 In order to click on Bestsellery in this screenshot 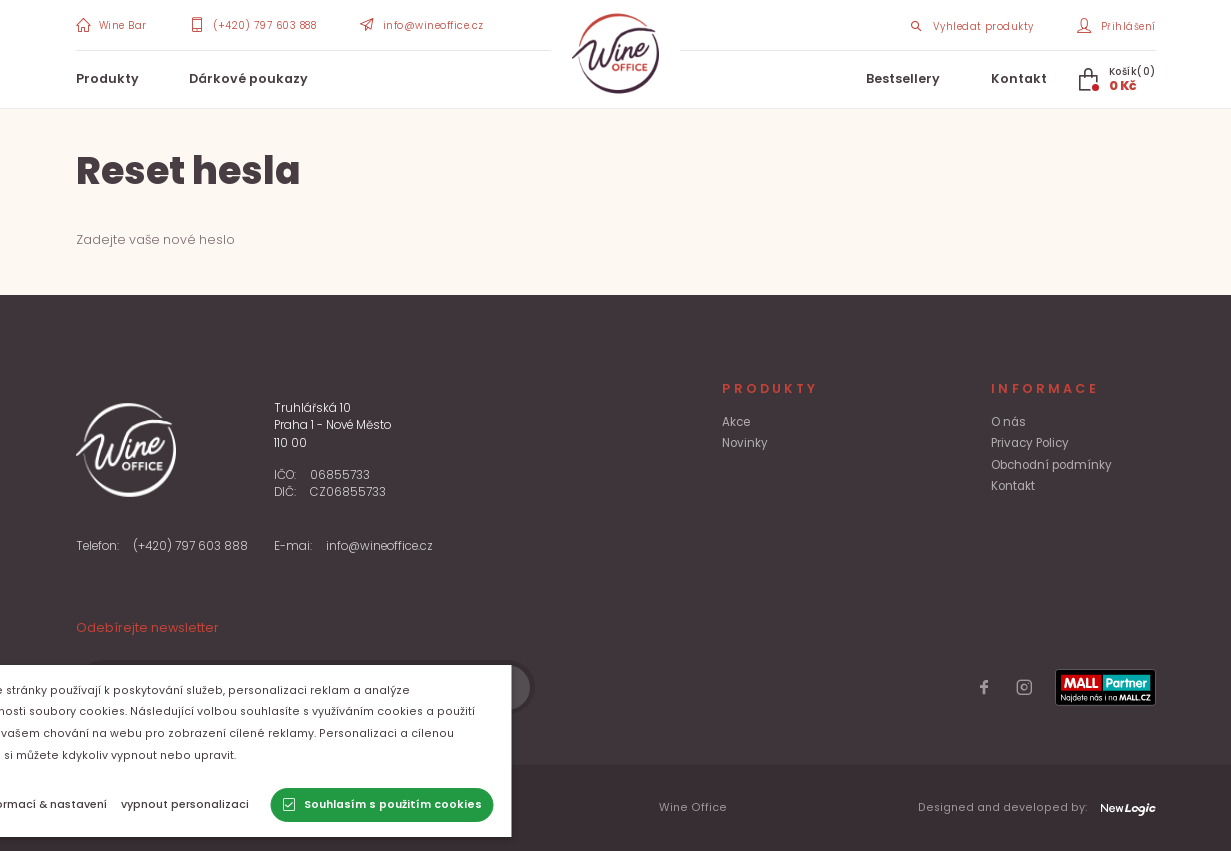, I will do `click(903, 78)`.